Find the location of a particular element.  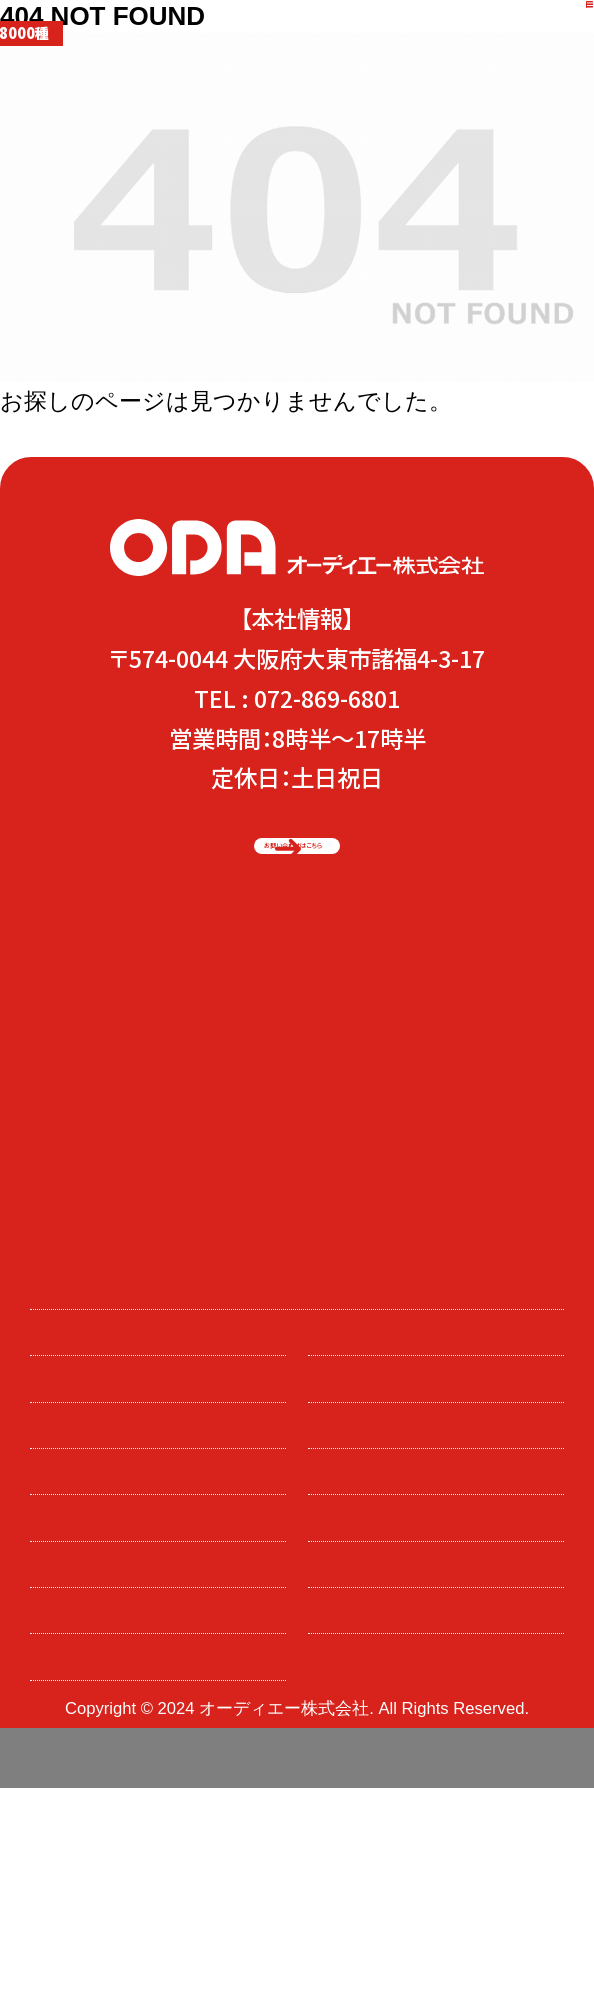

お問い合わせ is located at coordinates (379, 1543).